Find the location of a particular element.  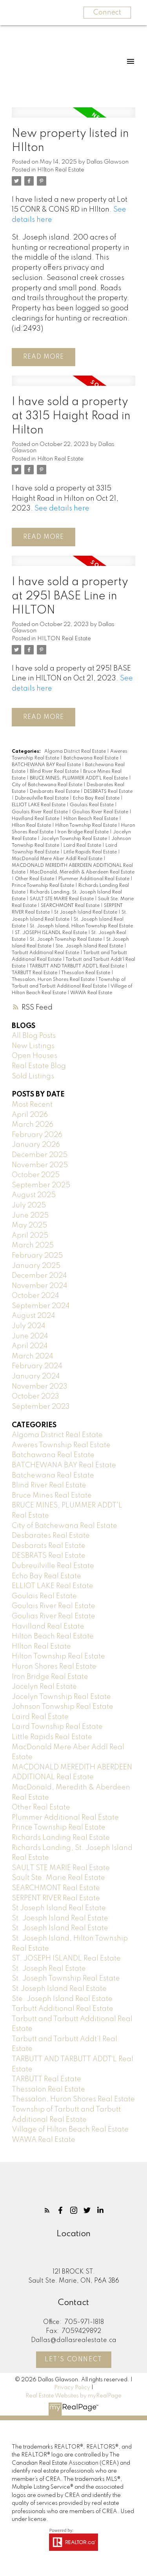

May 2025 is located at coordinates (29, 1225).